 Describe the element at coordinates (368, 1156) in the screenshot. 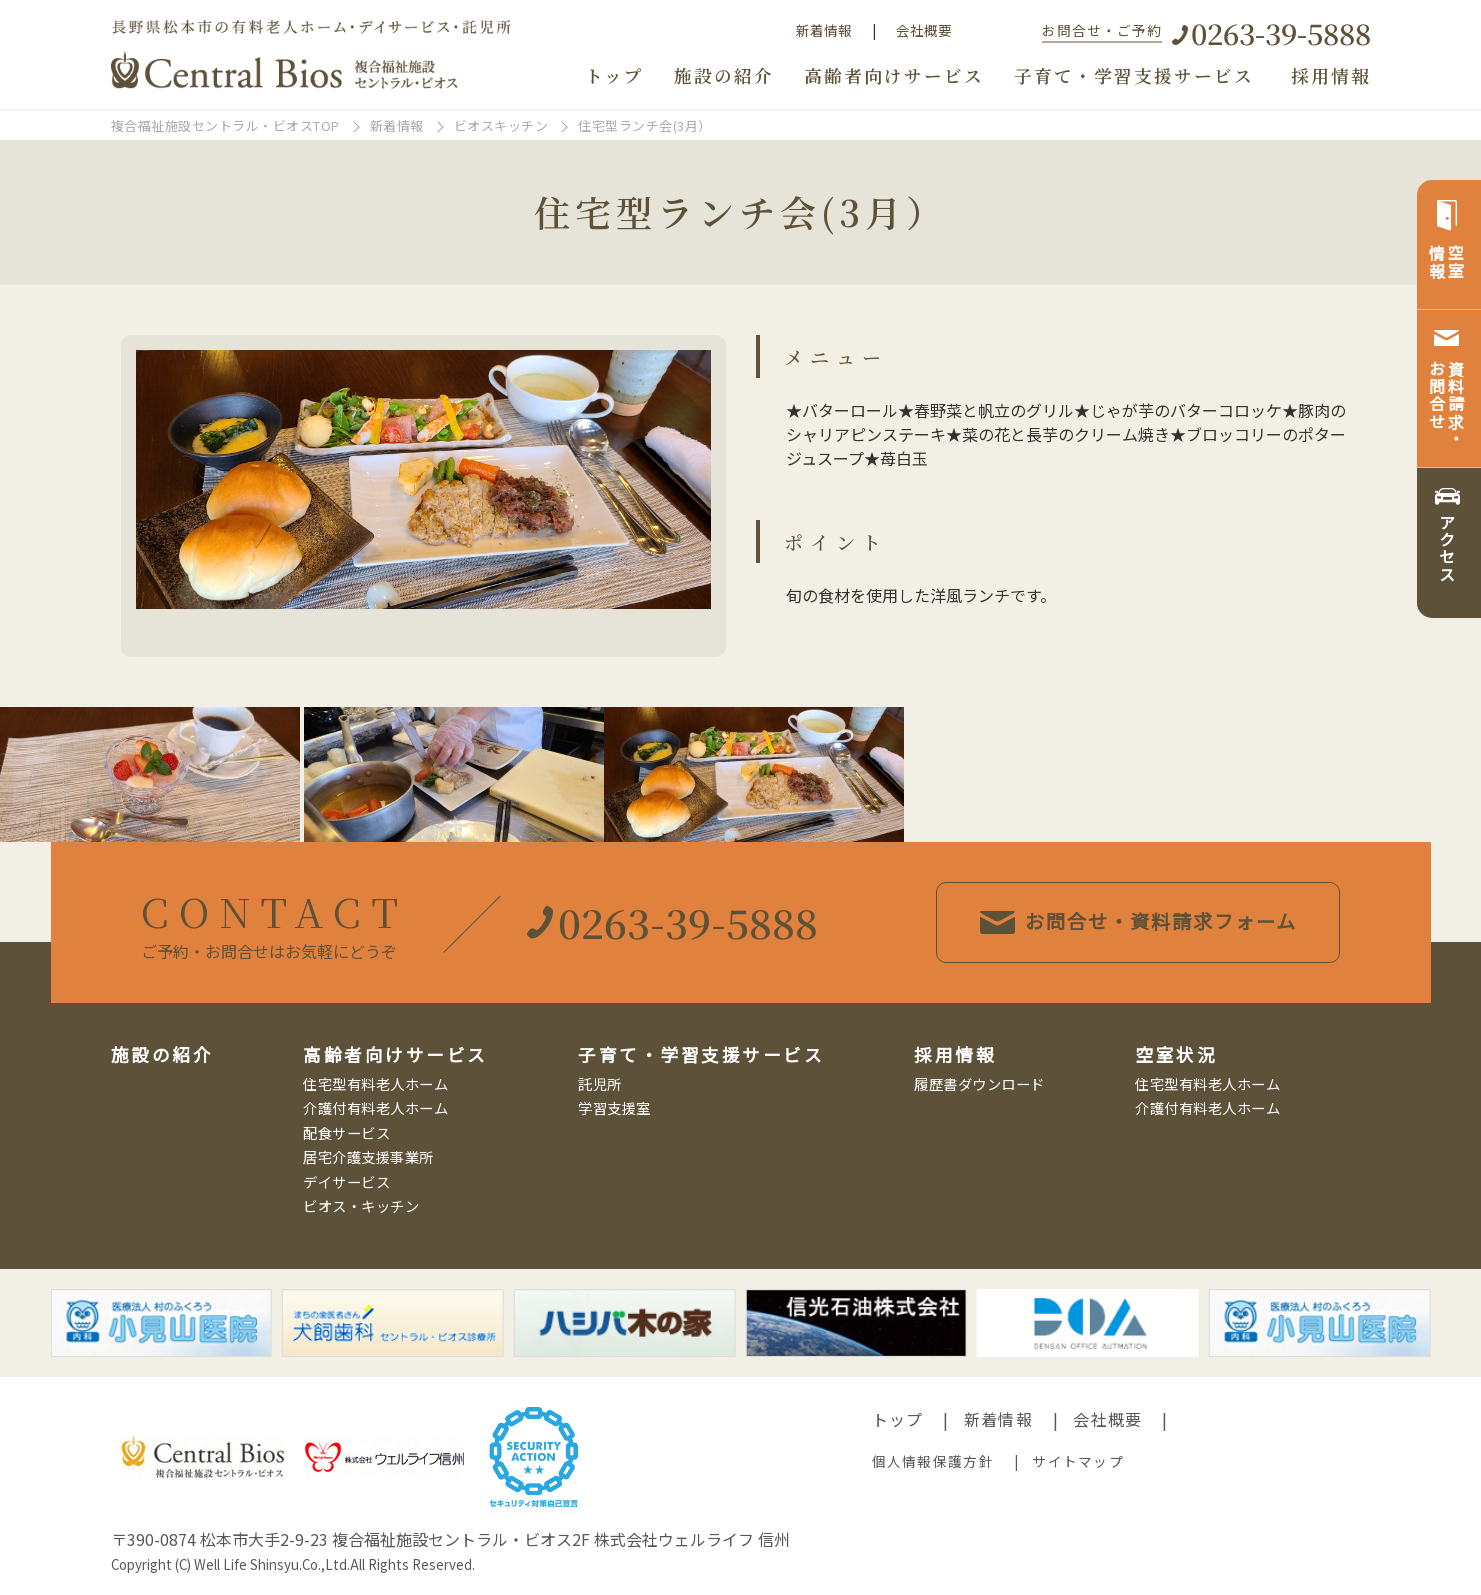

I see `居宅介護支援事業所` at that location.